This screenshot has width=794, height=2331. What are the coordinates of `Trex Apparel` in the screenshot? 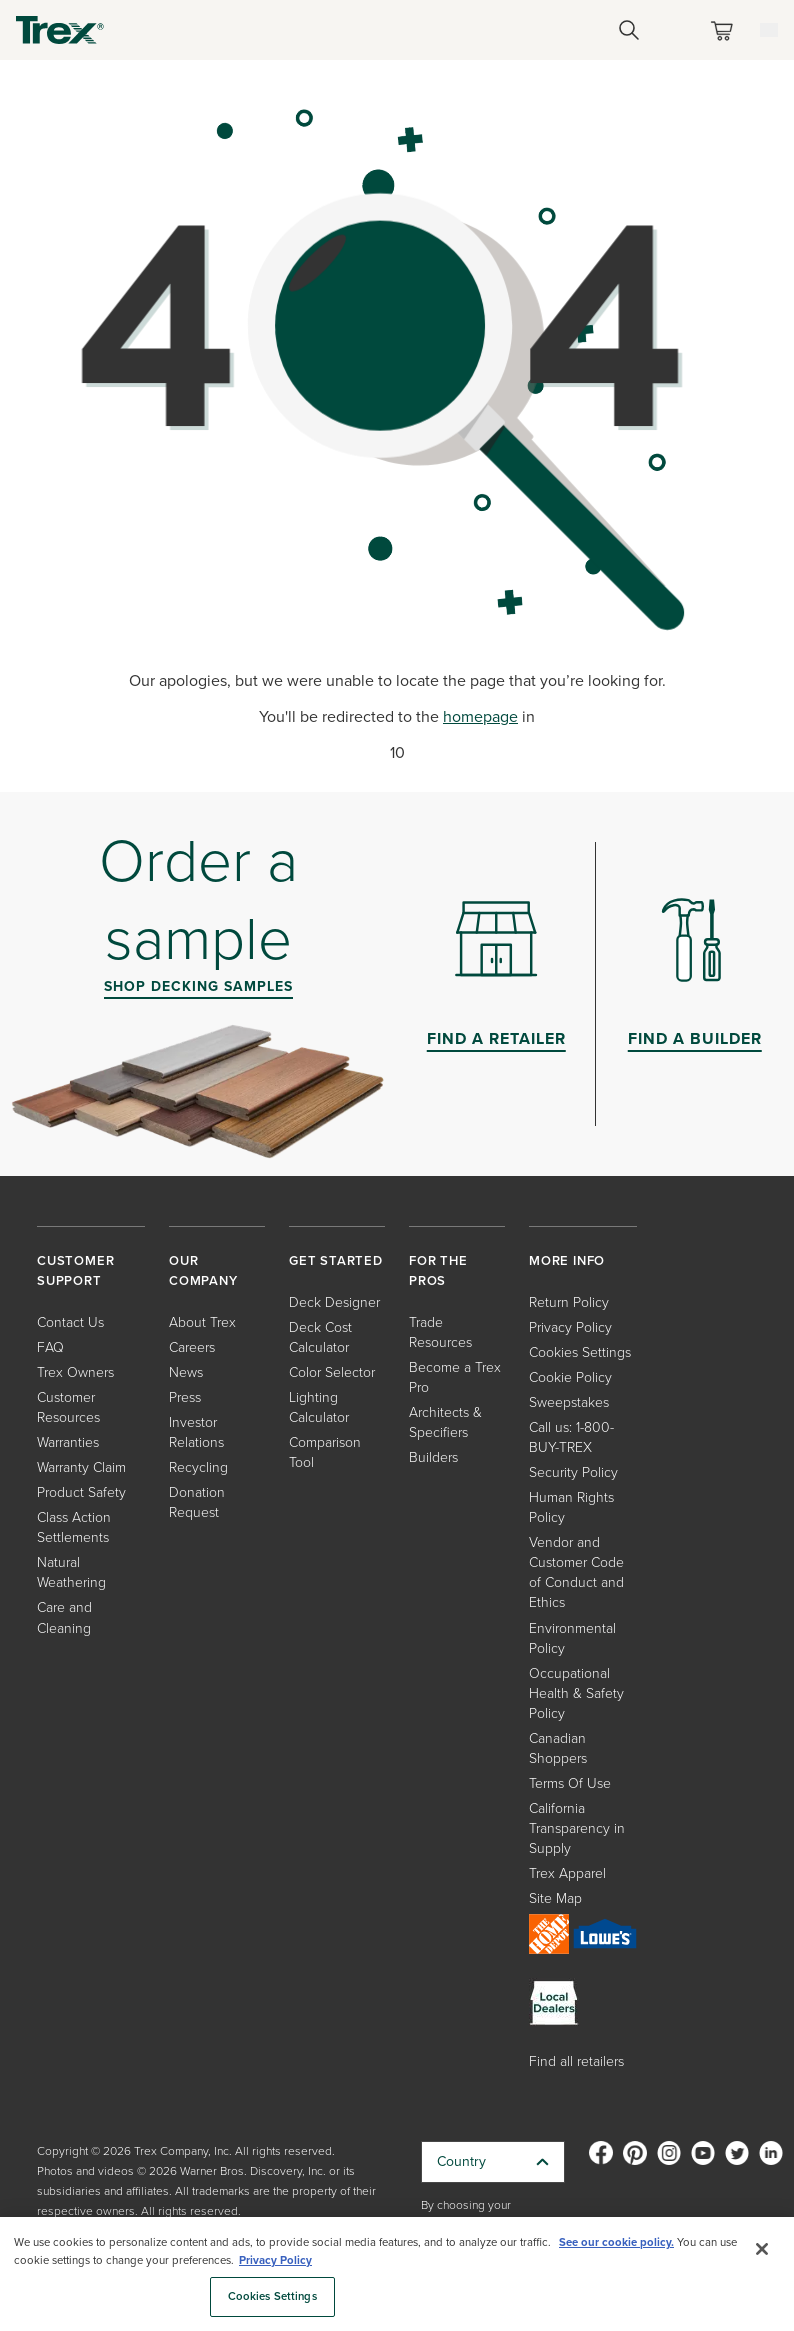 It's located at (567, 1873).